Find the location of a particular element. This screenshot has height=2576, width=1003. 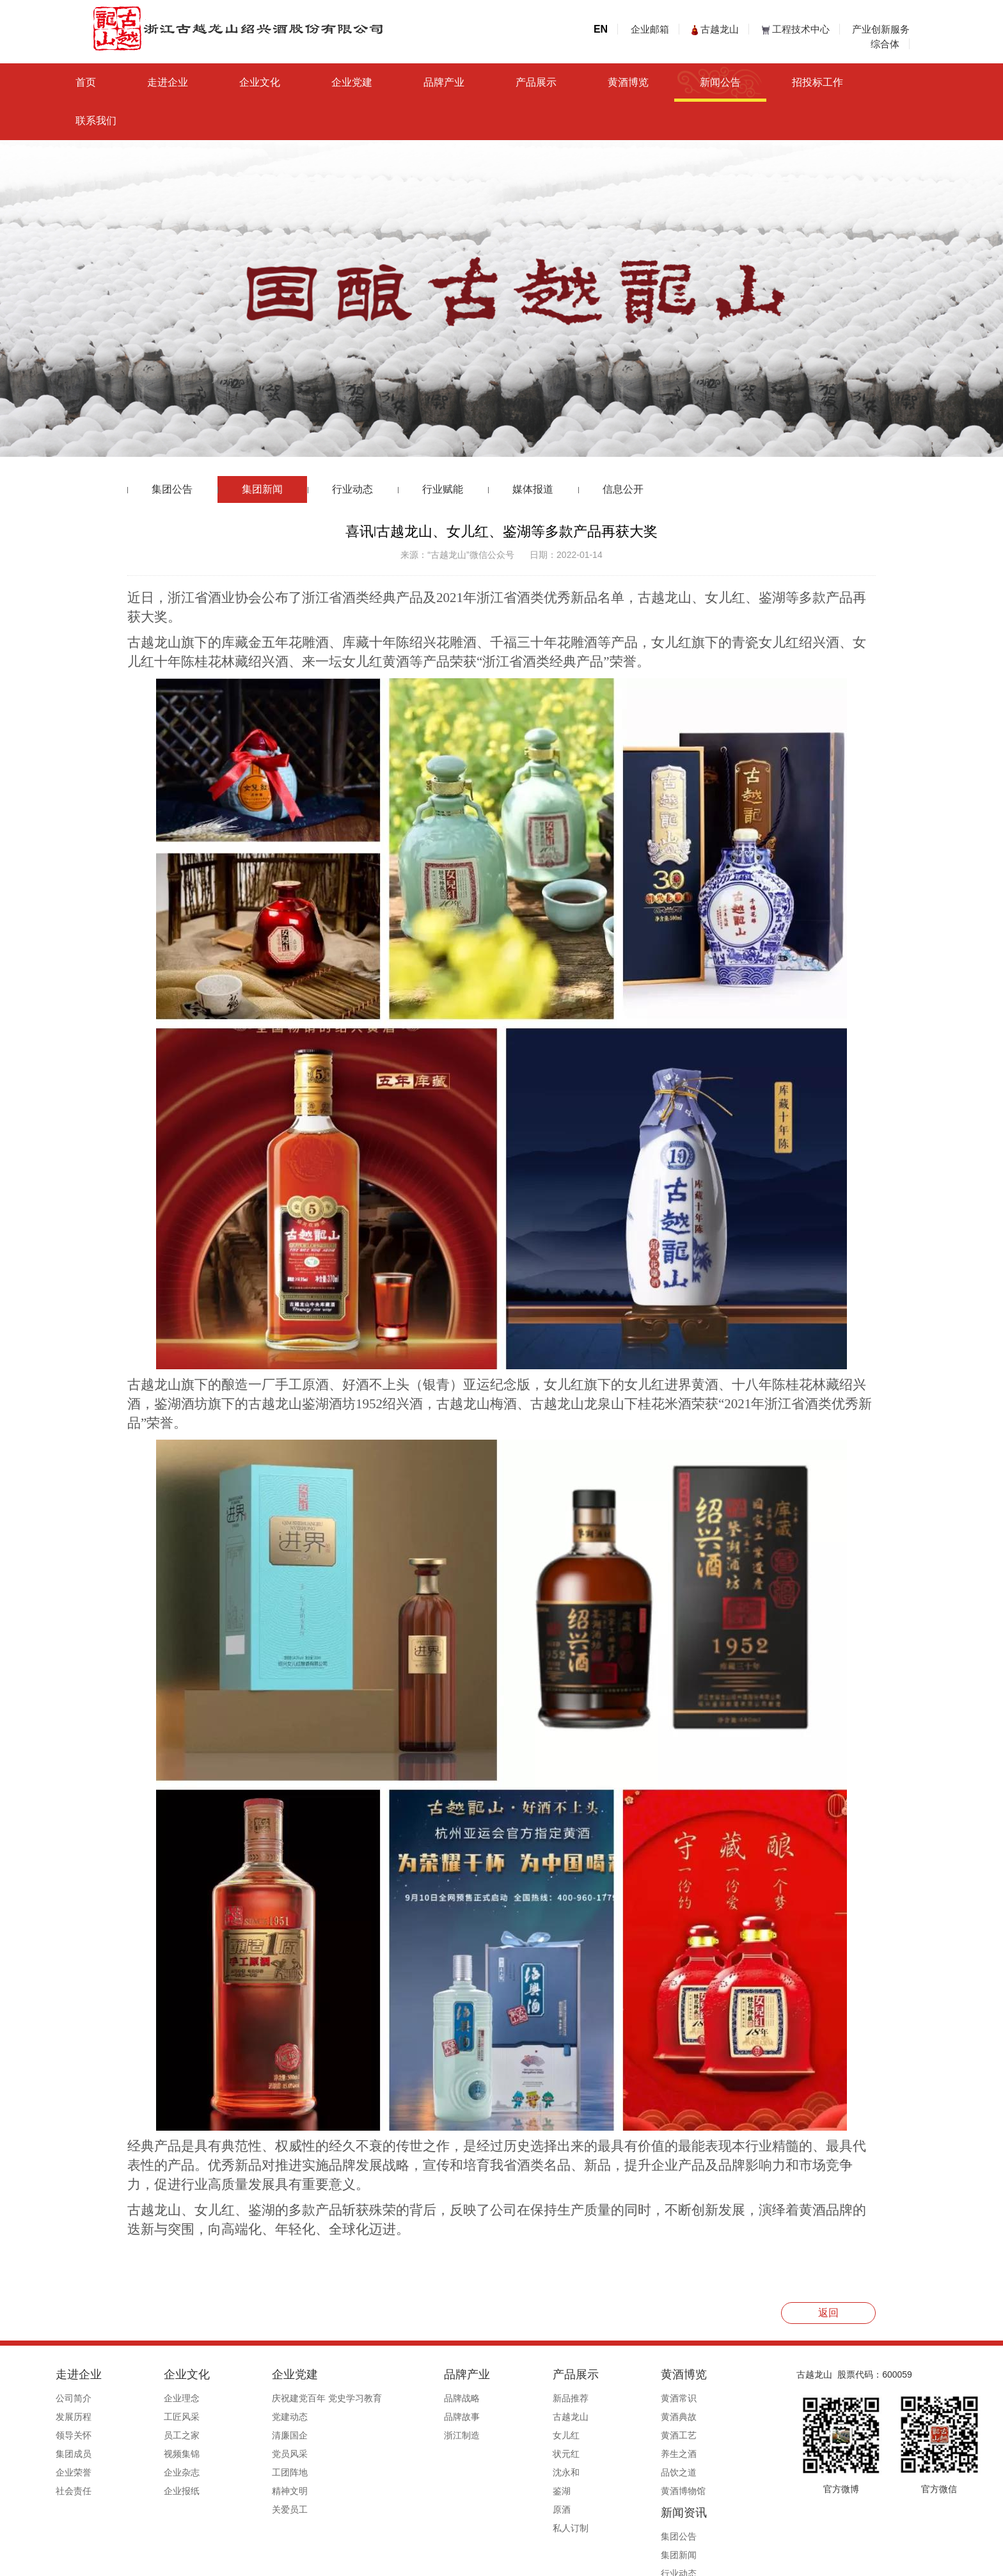

品牌产业 is located at coordinates (443, 82).